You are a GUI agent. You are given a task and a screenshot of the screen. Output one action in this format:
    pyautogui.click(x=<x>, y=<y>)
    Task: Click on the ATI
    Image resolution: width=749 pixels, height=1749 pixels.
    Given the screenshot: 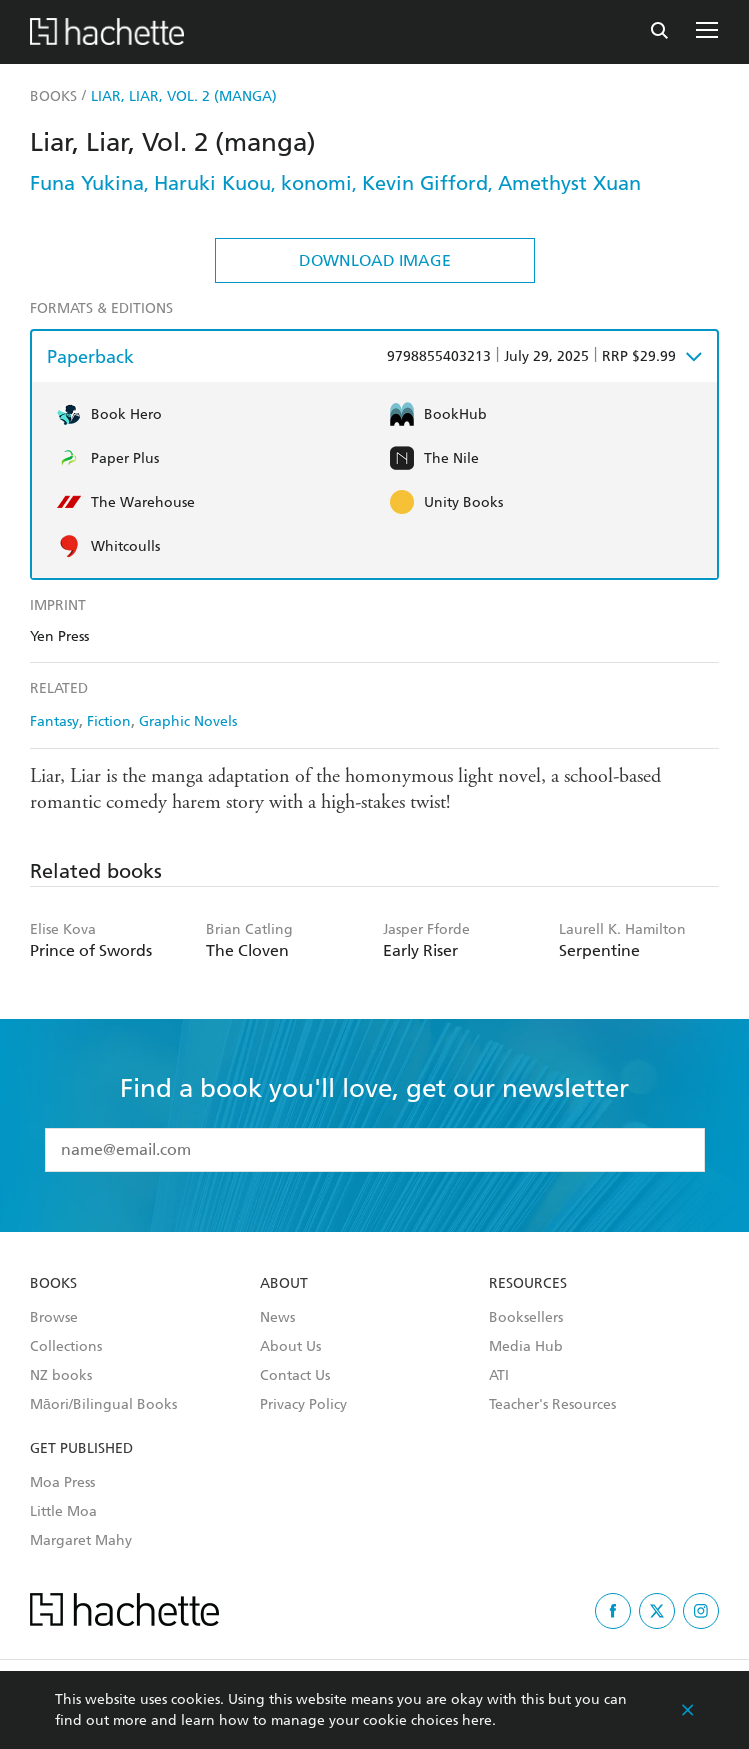 What is the action you would take?
    pyautogui.click(x=499, y=1376)
    